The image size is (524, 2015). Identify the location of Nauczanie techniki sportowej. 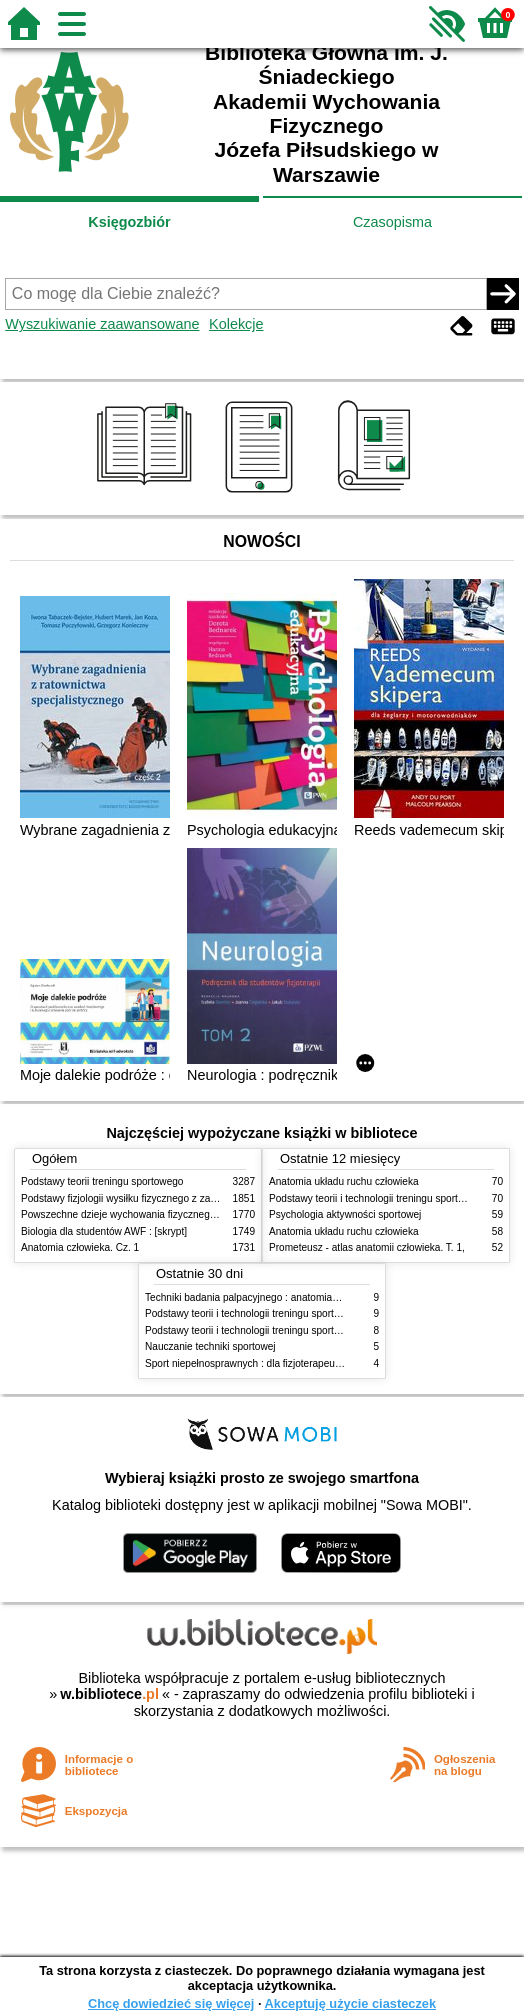
(210, 1346).